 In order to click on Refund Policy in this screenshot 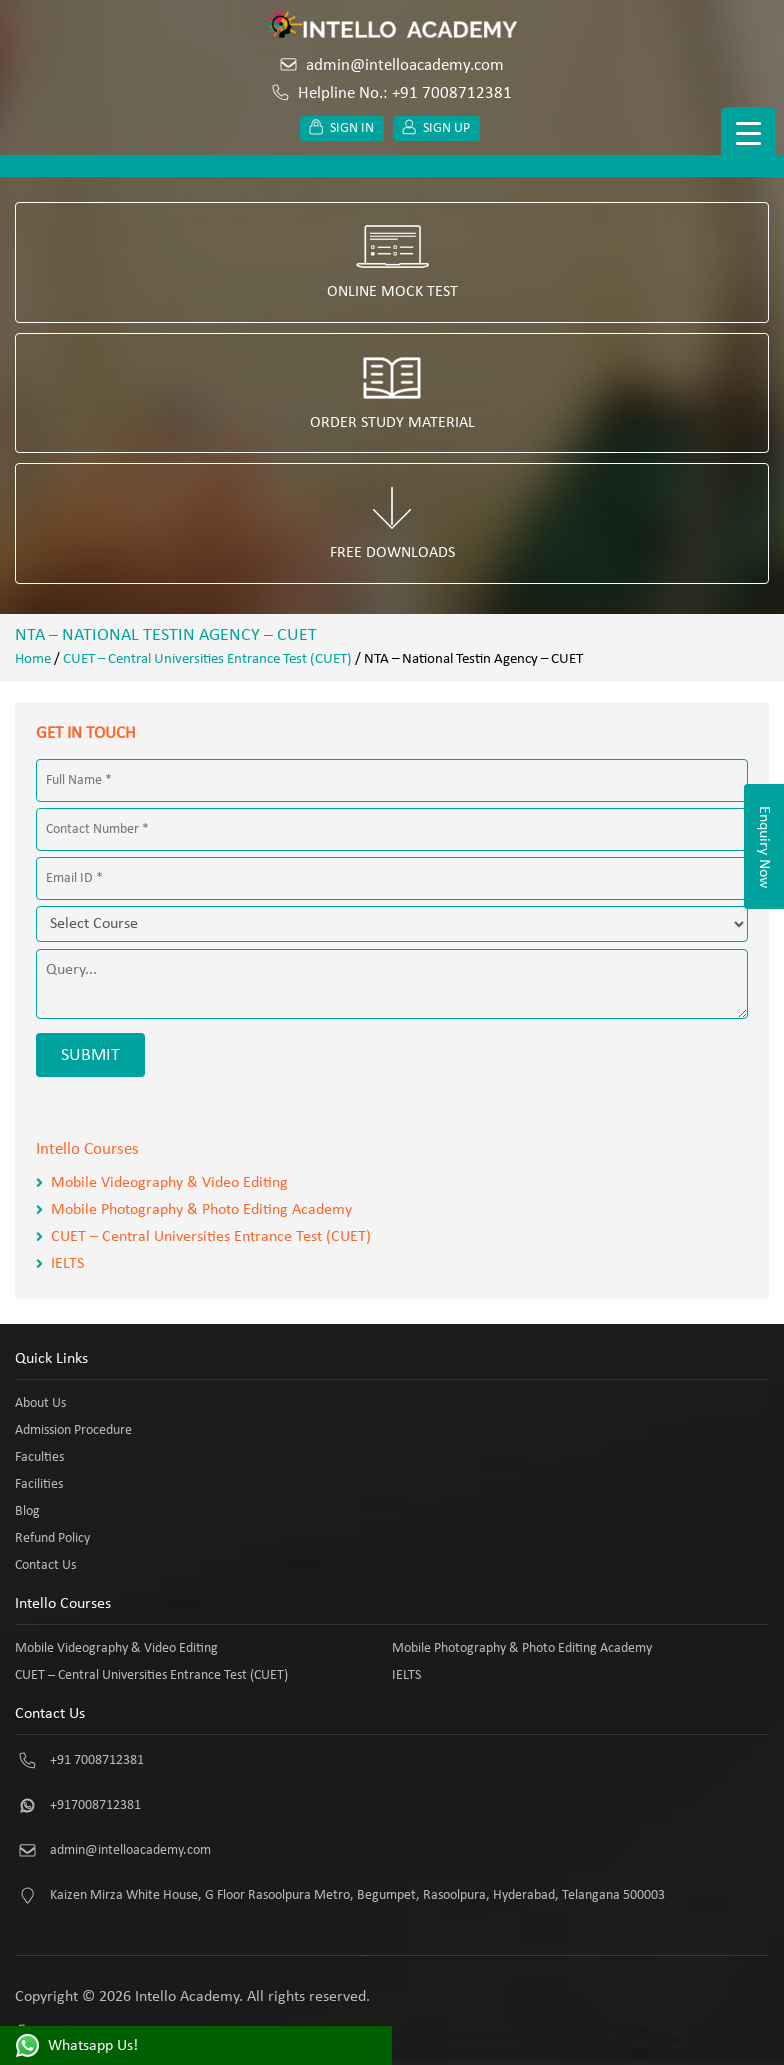, I will do `click(52, 1538)`.